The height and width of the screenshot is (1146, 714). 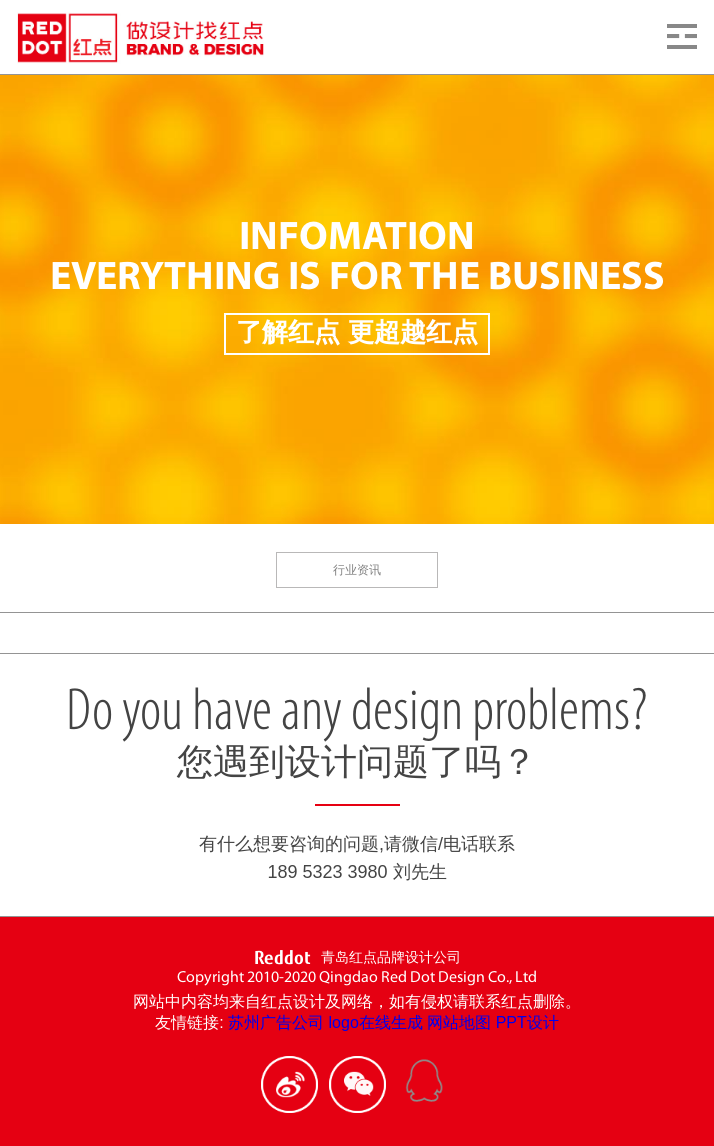 What do you see at coordinates (276, 1022) in the screenshot?
I see `苏州广告公司` at bounding box center [276, 1022].